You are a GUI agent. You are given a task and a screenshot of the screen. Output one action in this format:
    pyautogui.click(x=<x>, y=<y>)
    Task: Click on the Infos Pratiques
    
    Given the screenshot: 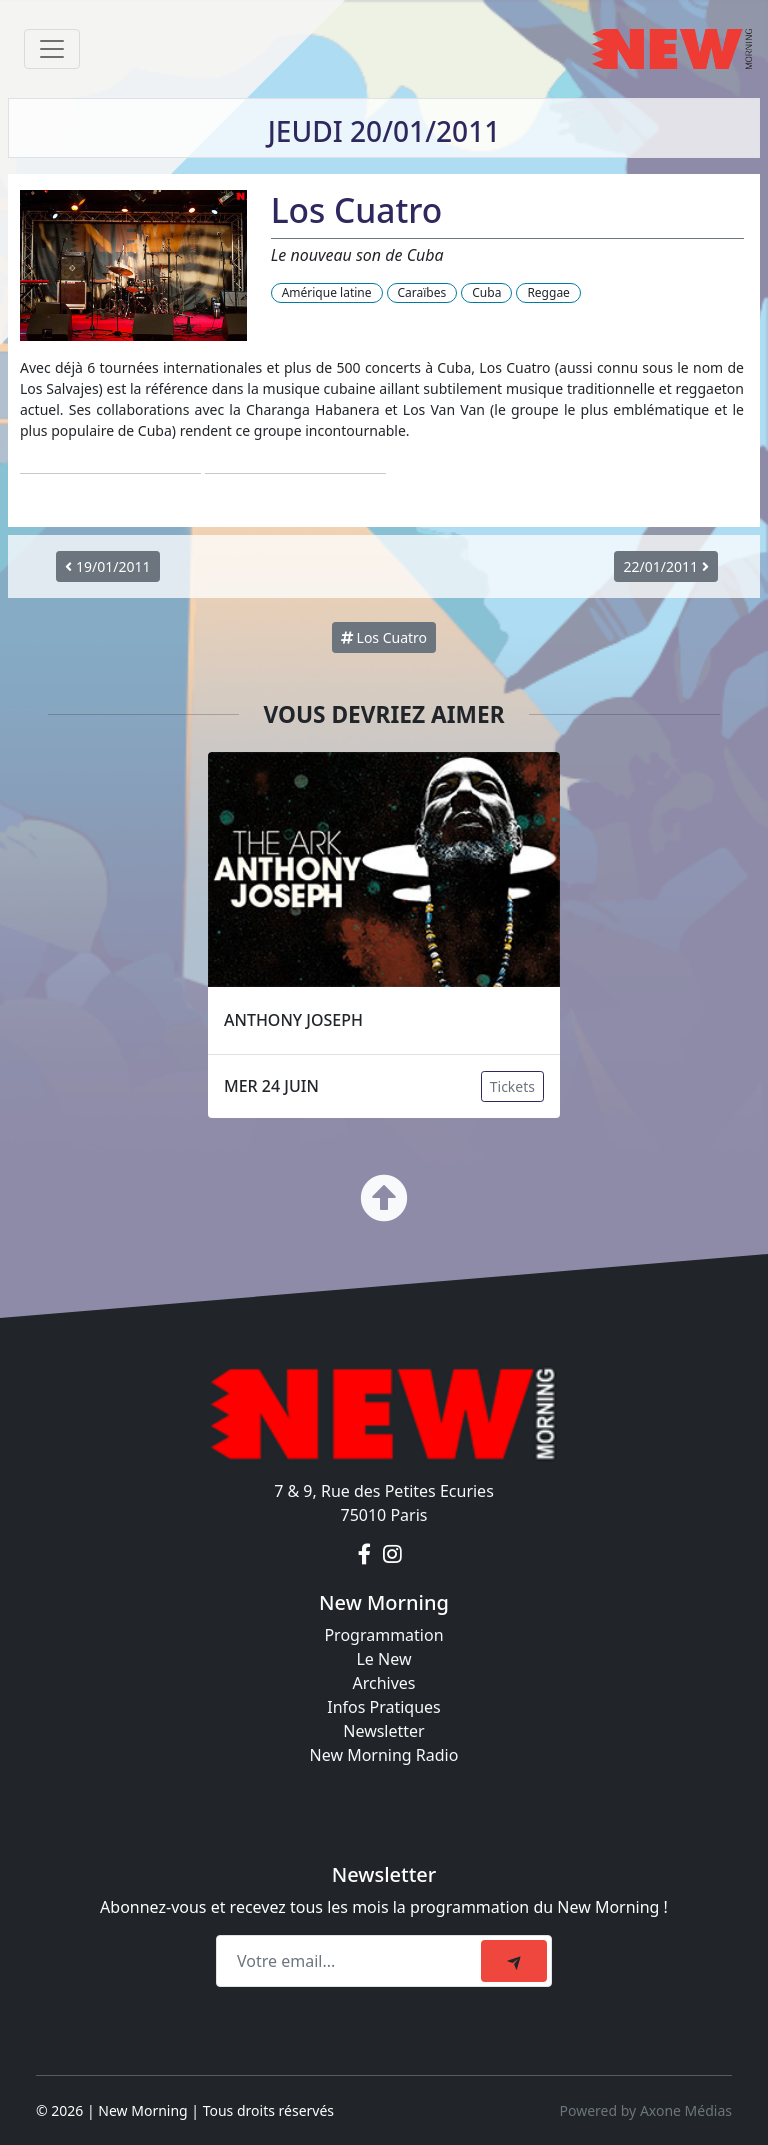 What is the action you would take?
    pyautogui.click(x=384, y=1707)
    